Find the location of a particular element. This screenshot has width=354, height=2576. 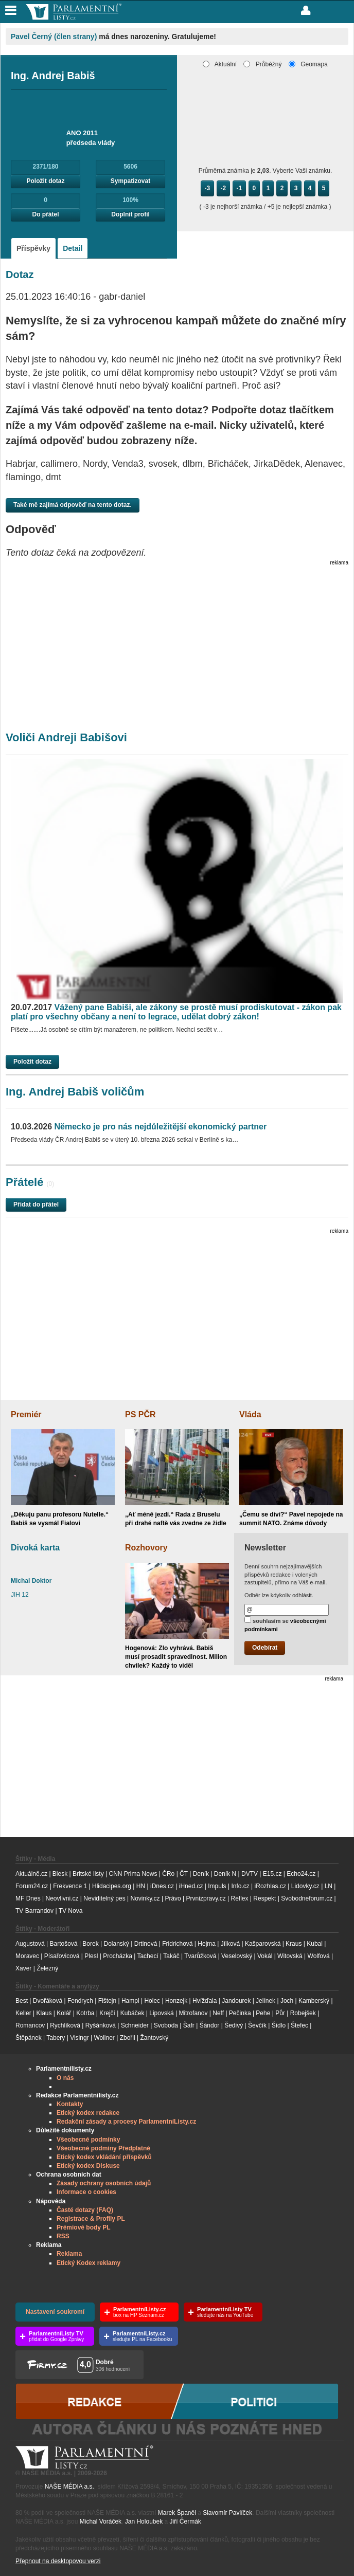

Šafr is located at coordinates (188, 2025).